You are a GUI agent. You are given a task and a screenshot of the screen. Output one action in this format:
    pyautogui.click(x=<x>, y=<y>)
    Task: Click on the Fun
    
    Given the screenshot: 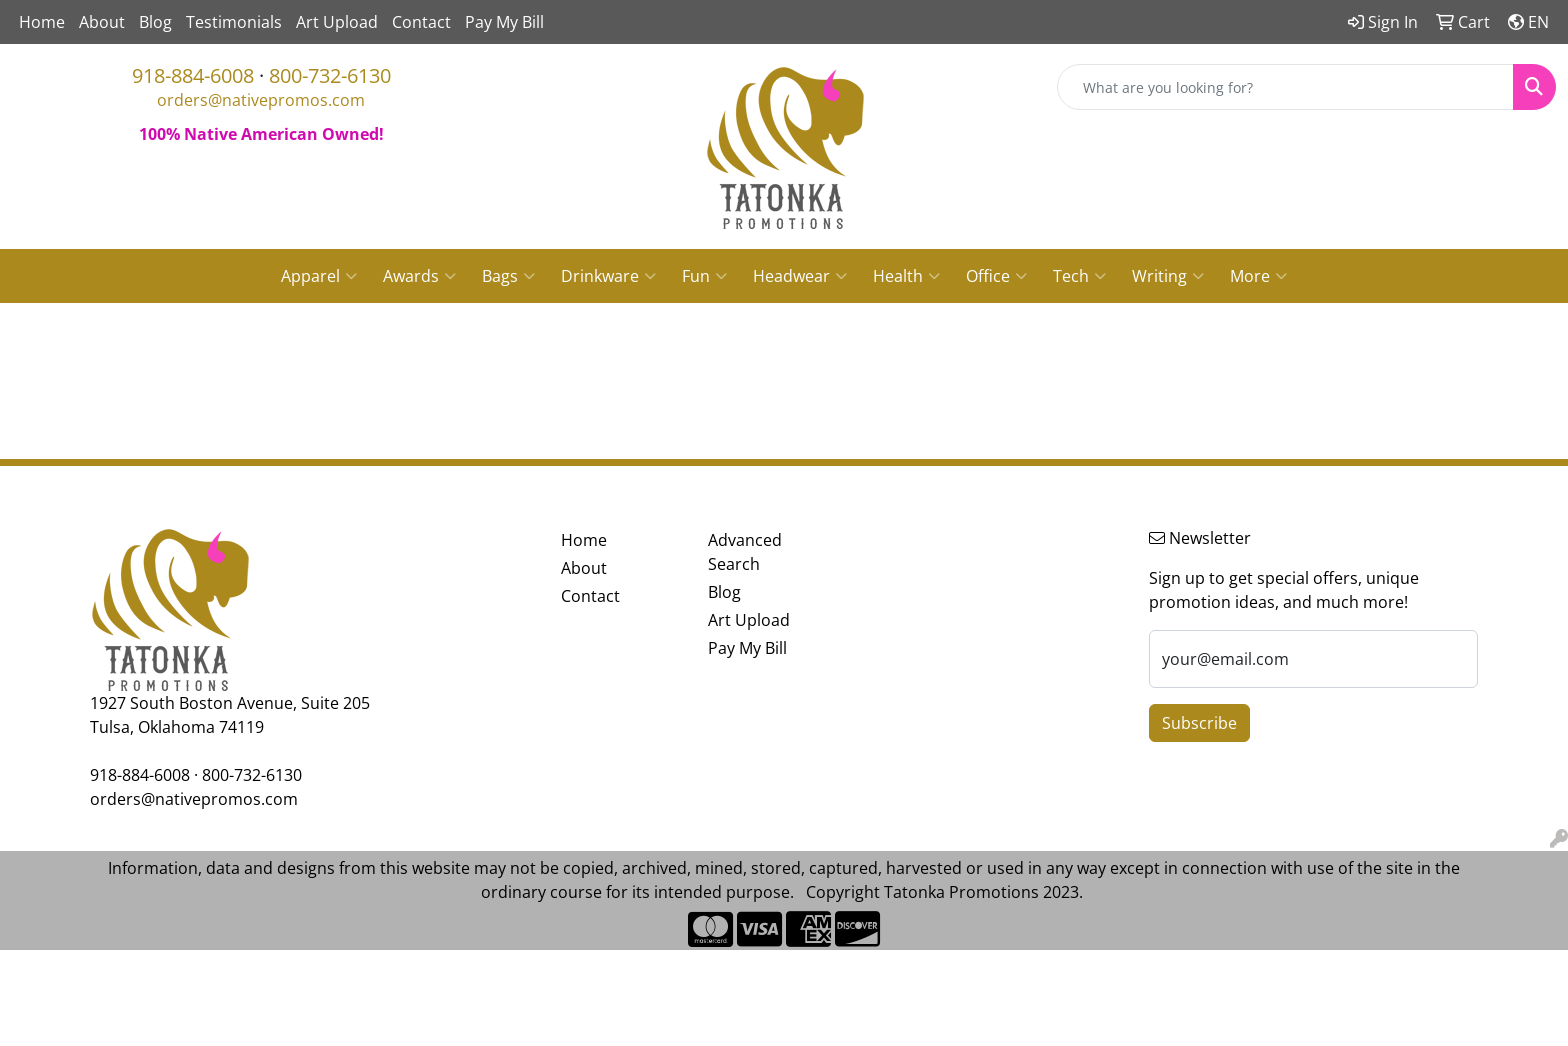 What is the action you would take?
    pyautogui.click(x=704, y=276)
    